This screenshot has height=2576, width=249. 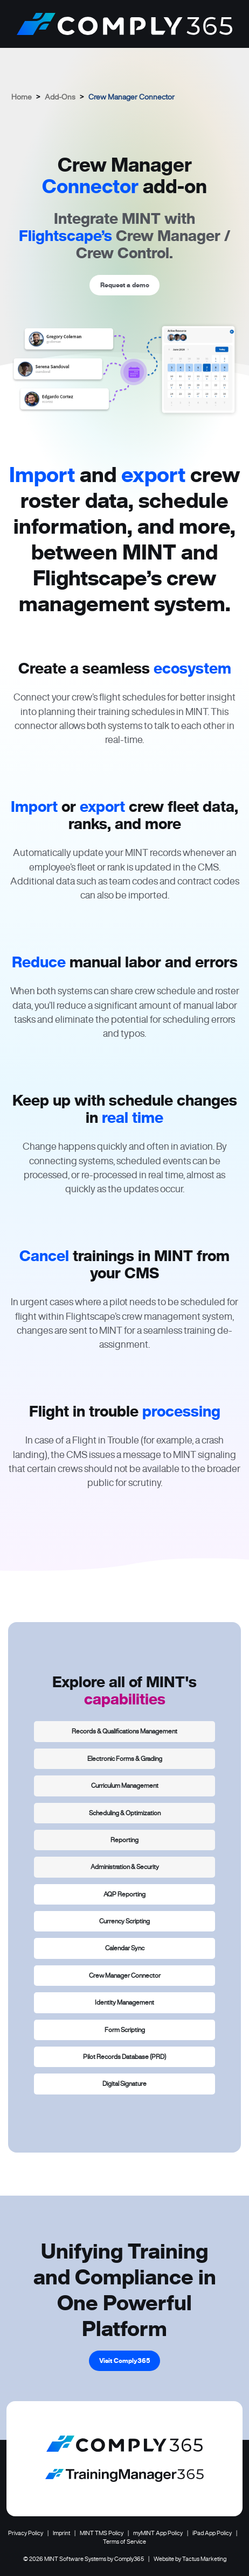 I want to click on Currency Scripting, so click(x=124, y=1921).